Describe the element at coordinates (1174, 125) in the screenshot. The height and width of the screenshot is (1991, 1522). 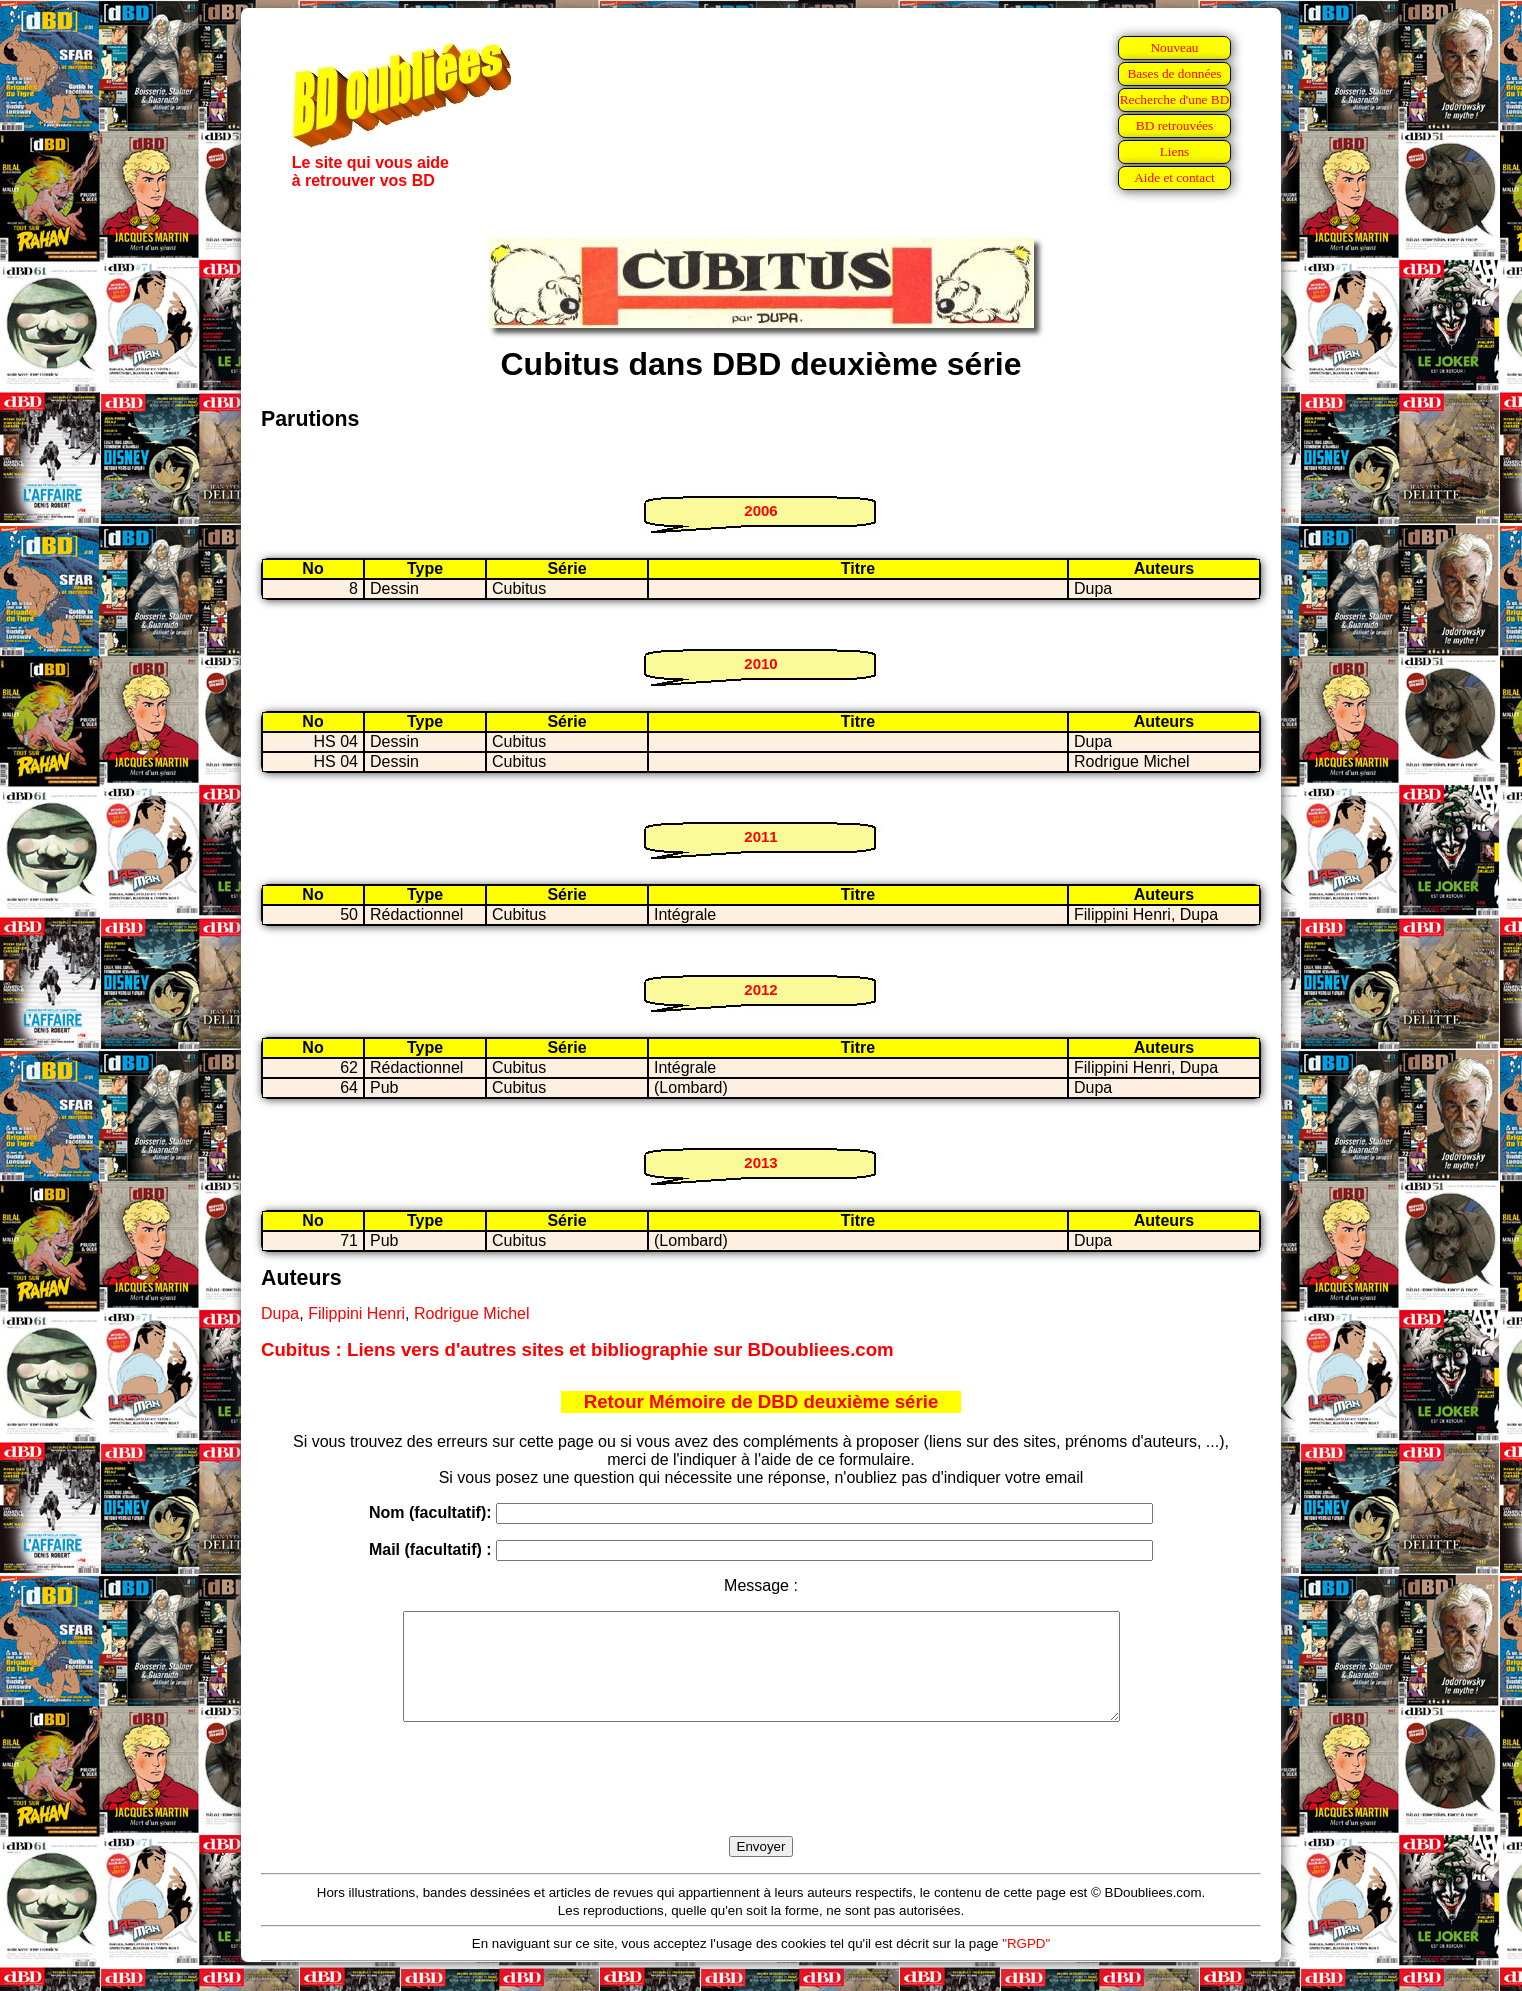
I see `BD retrouvées` at that location.